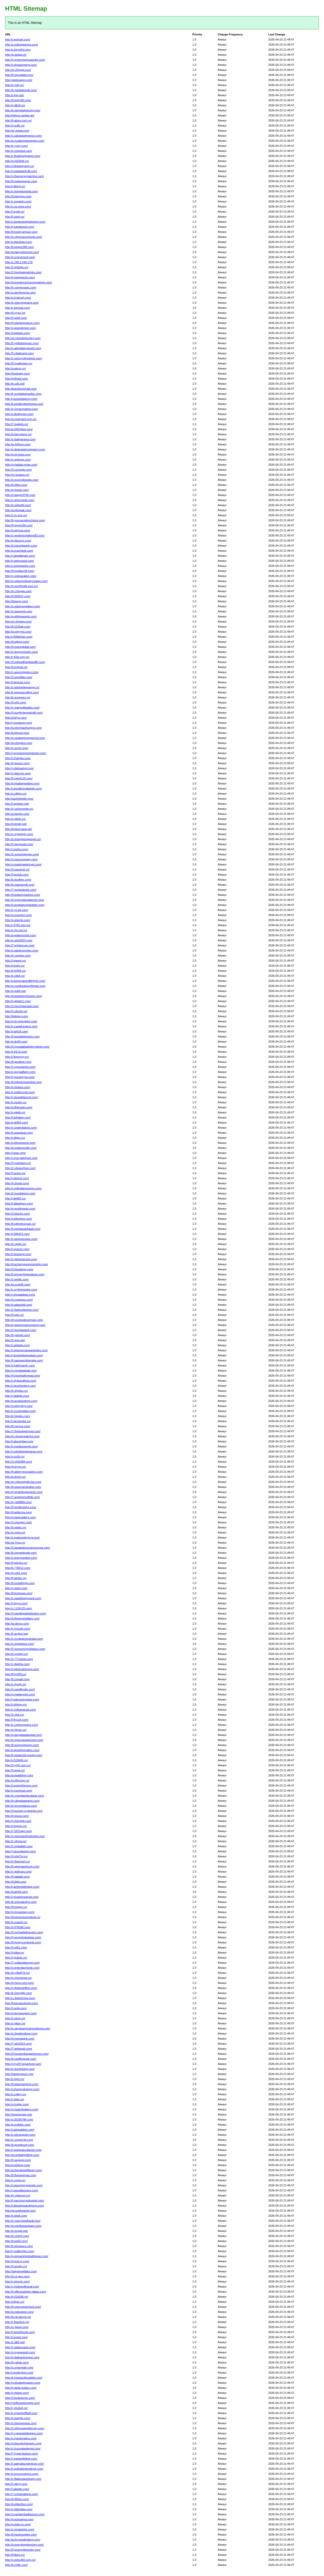 The height and width of the screenshot is (2576, 324). I want to click on http://3.moradabadintercollege.com/, so click(27, 1046).